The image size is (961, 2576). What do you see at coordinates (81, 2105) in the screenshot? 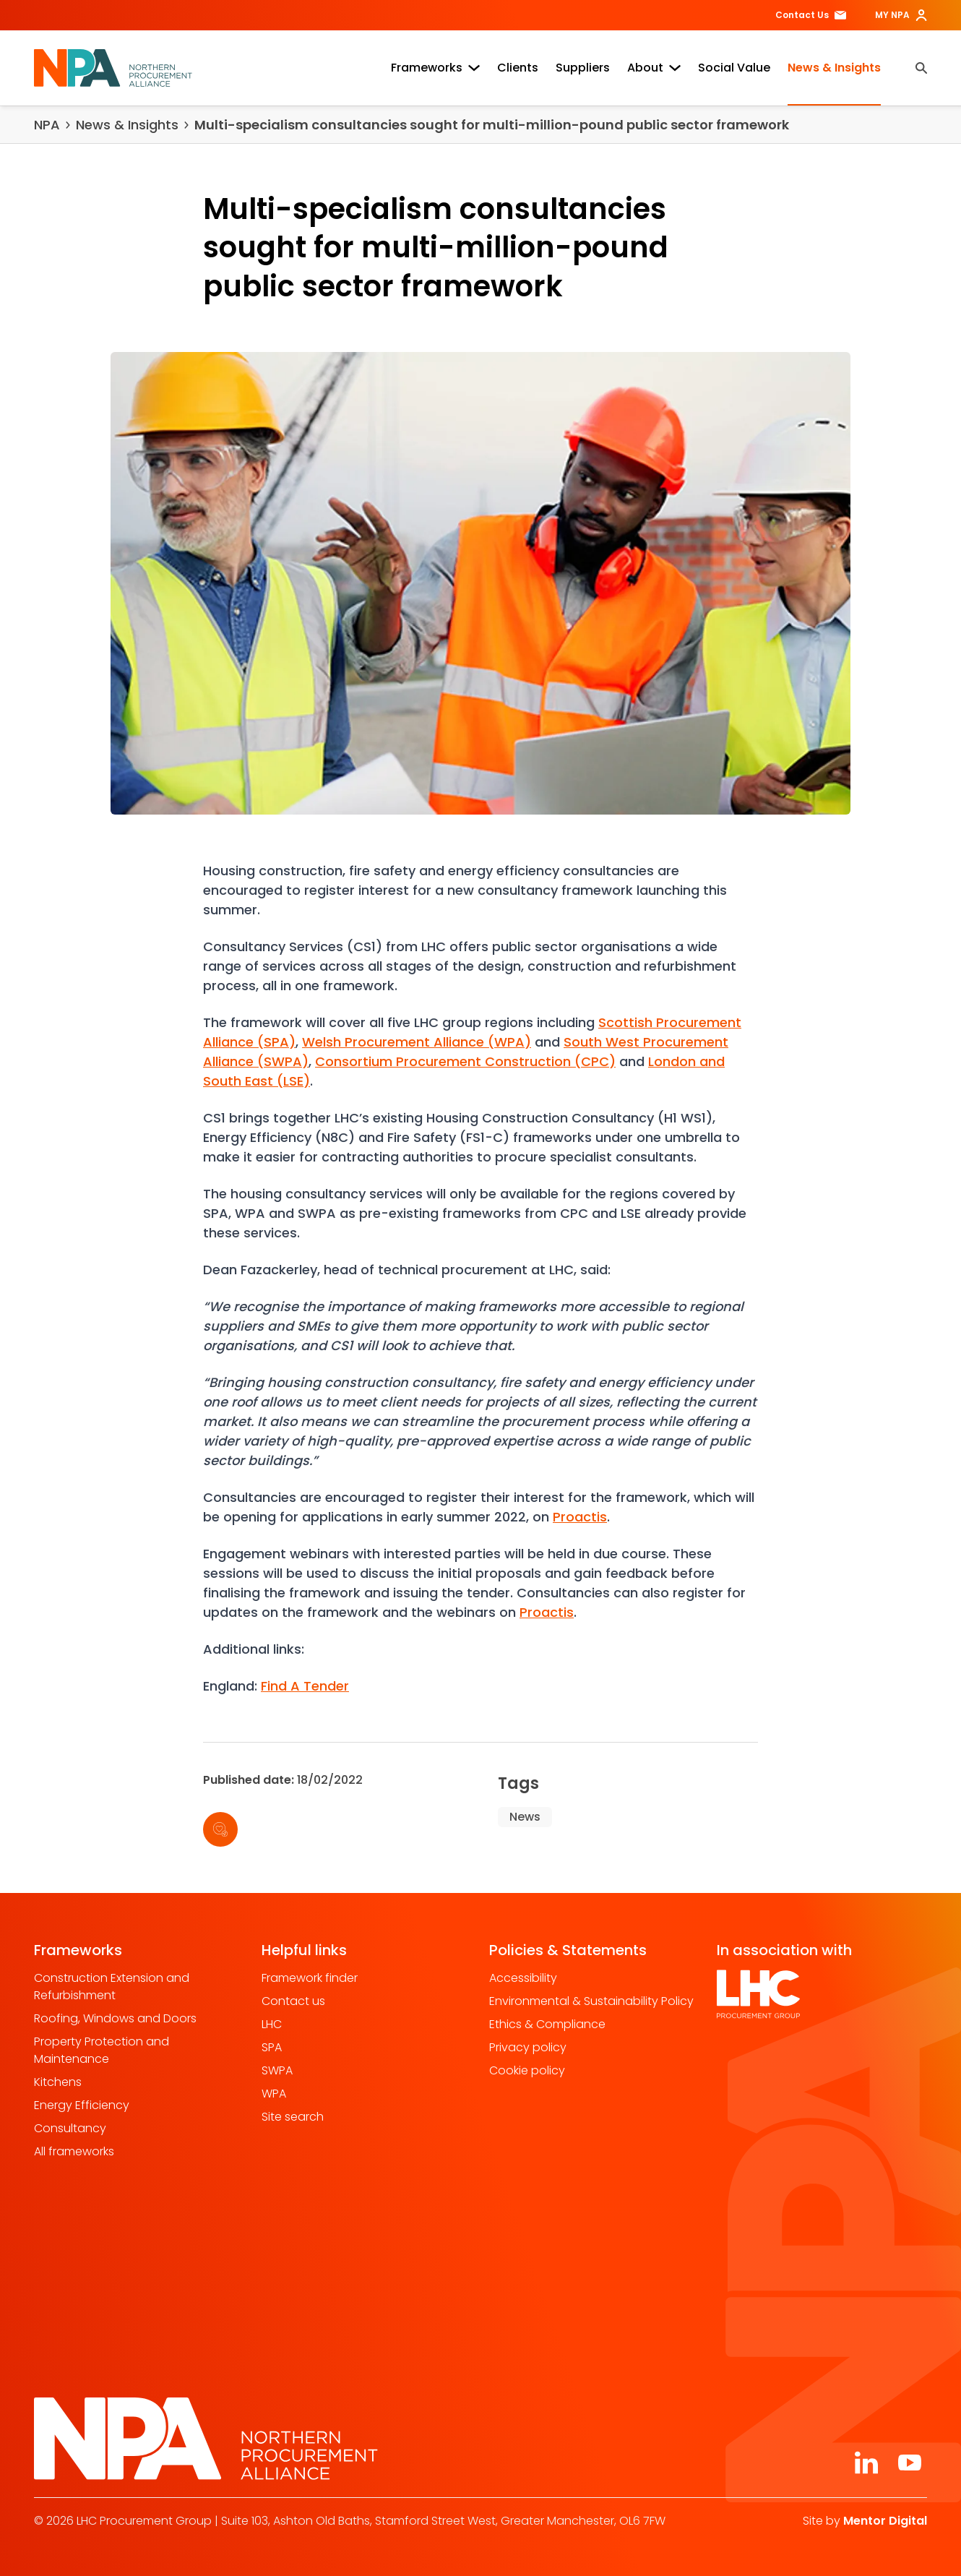
I see `Energy Efficiency` at bounding box center [81, 2105].